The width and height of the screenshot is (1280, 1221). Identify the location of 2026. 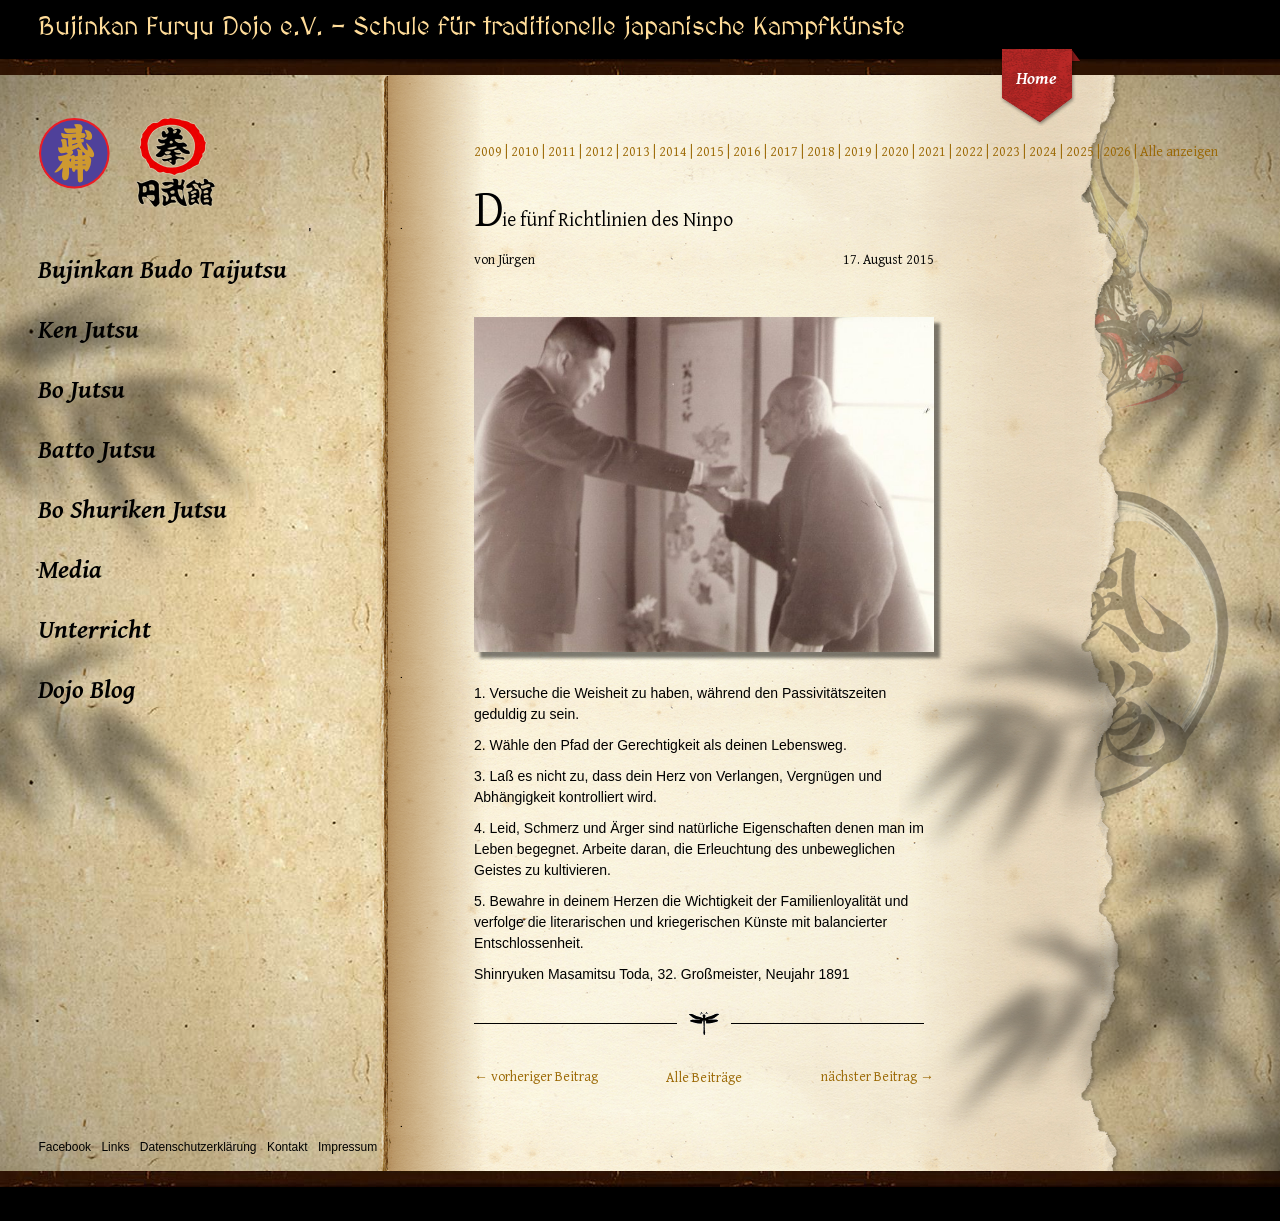
(1117, 152).